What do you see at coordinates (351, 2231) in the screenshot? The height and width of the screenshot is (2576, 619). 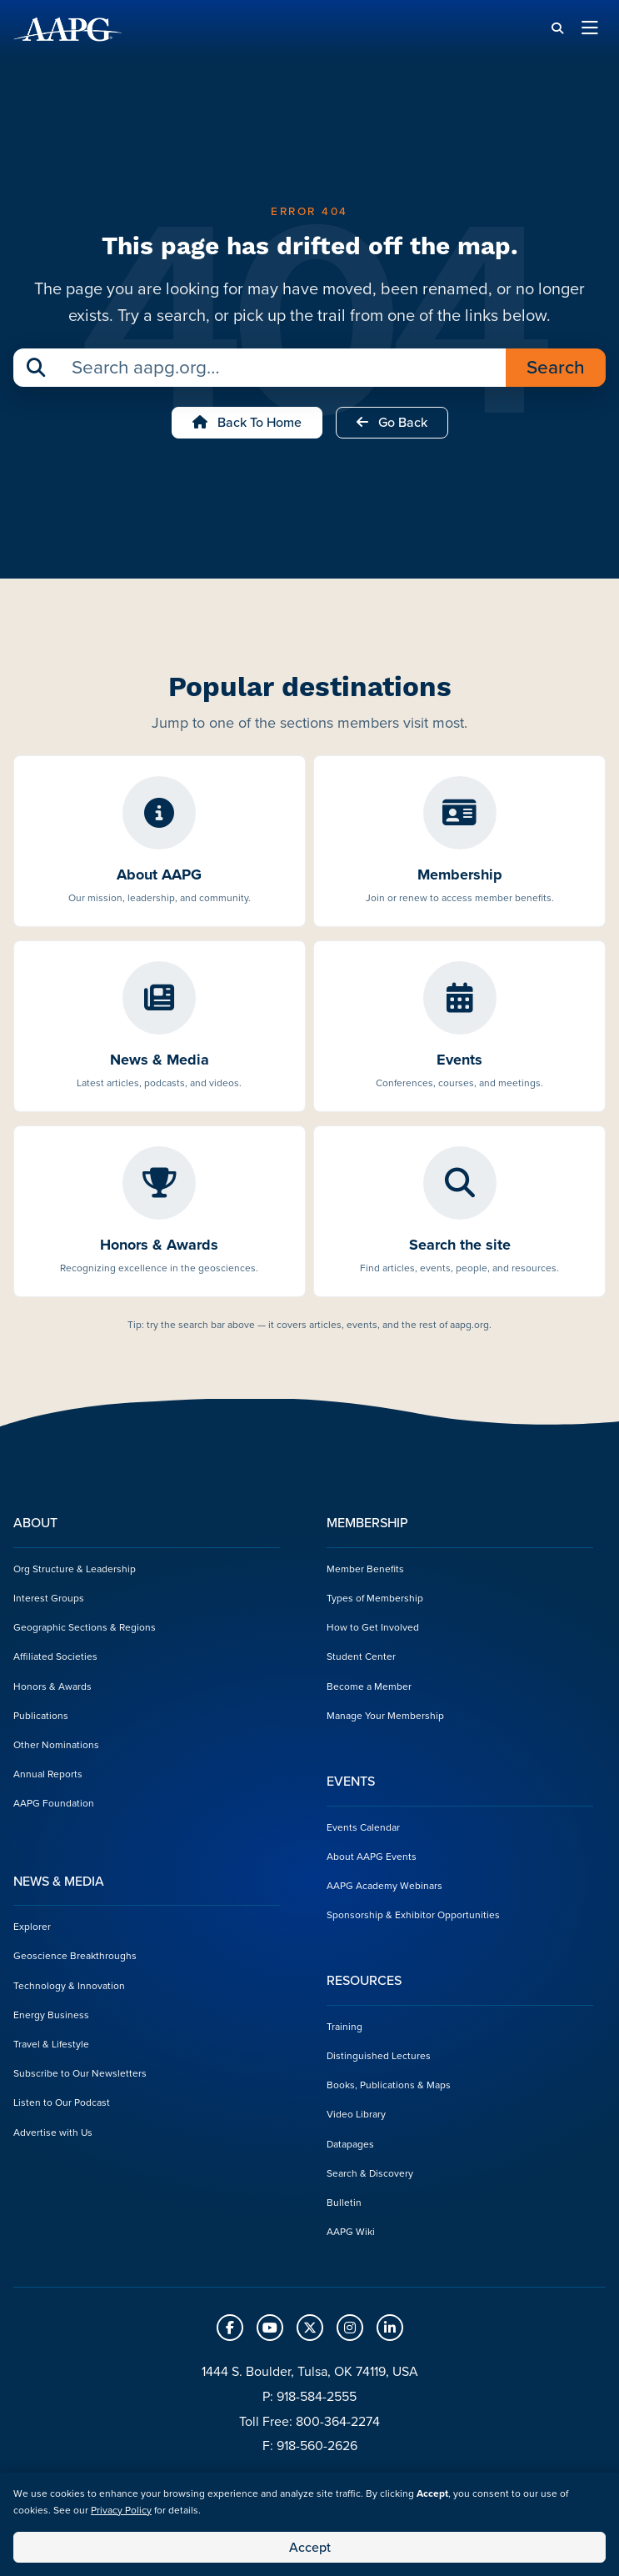 I see `AAPG Wiki` at bounding box center [351, 2231].